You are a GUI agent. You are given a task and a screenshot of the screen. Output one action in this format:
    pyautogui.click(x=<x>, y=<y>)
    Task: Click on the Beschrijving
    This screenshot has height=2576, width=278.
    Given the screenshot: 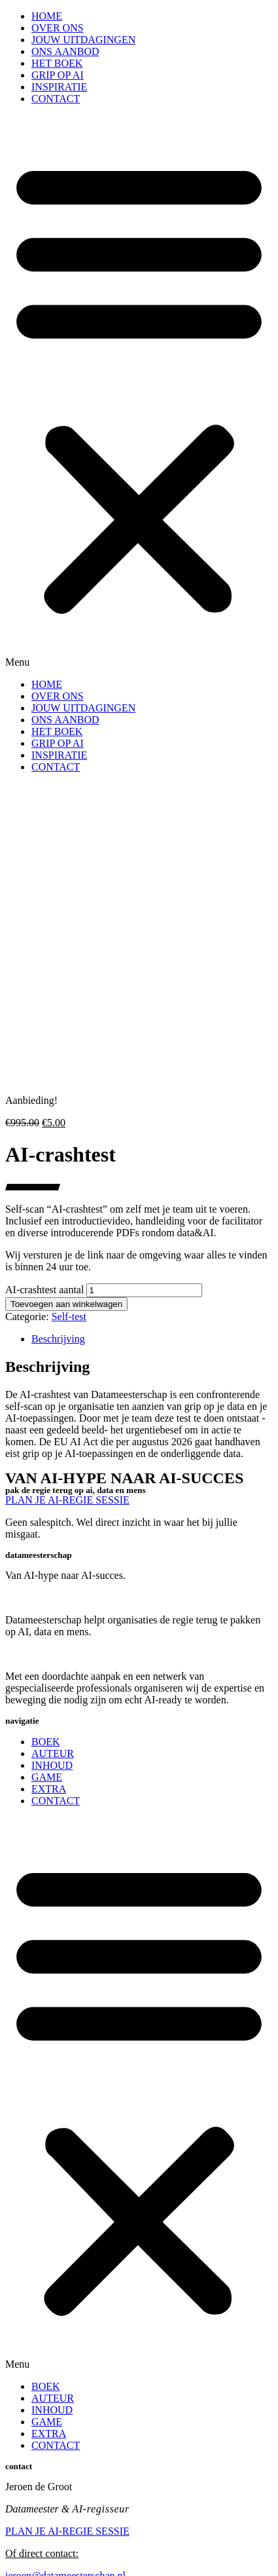 What is the action you would take?
    pyautogui.click(x=58, y=1338)
    